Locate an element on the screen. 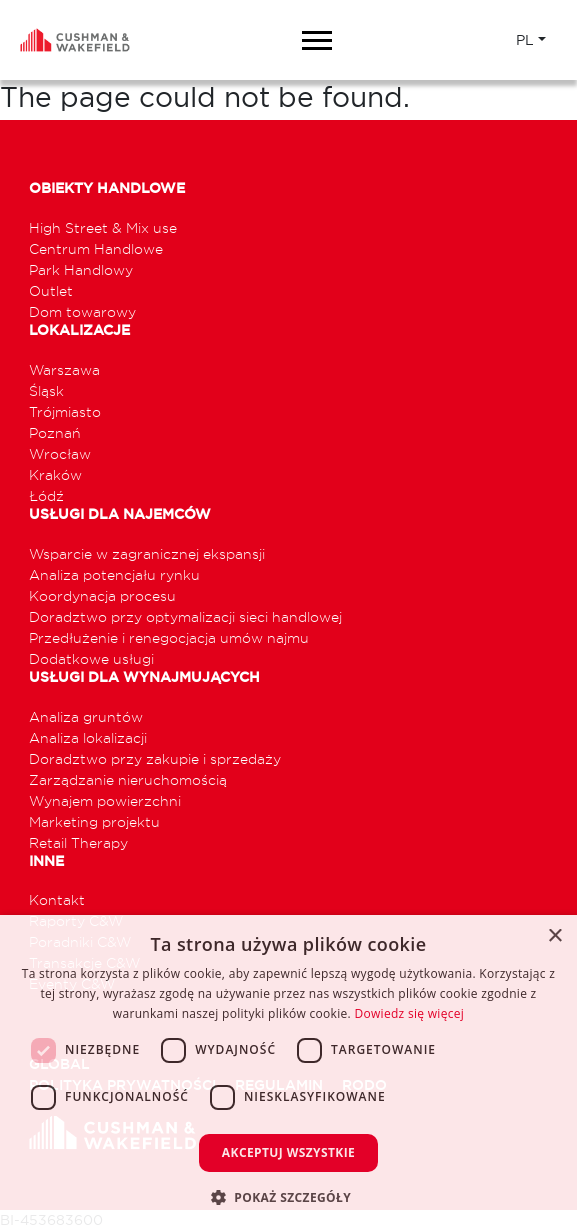  Analiza lokalizacji is located at coordinates (88, 737).